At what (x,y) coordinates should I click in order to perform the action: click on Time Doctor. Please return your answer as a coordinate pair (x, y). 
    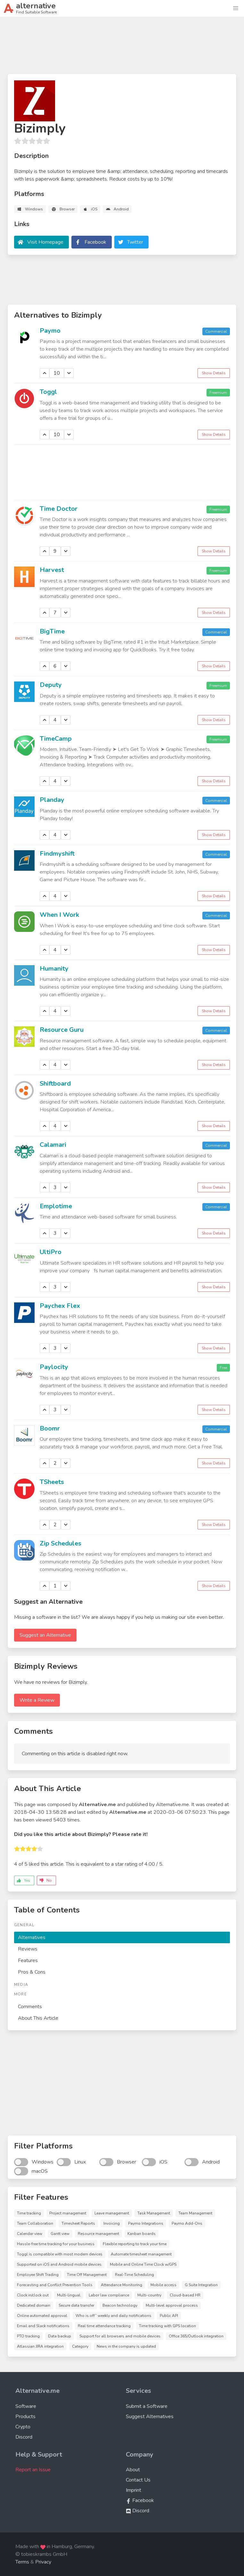
    Looking at the image, I should click on (58, 508).